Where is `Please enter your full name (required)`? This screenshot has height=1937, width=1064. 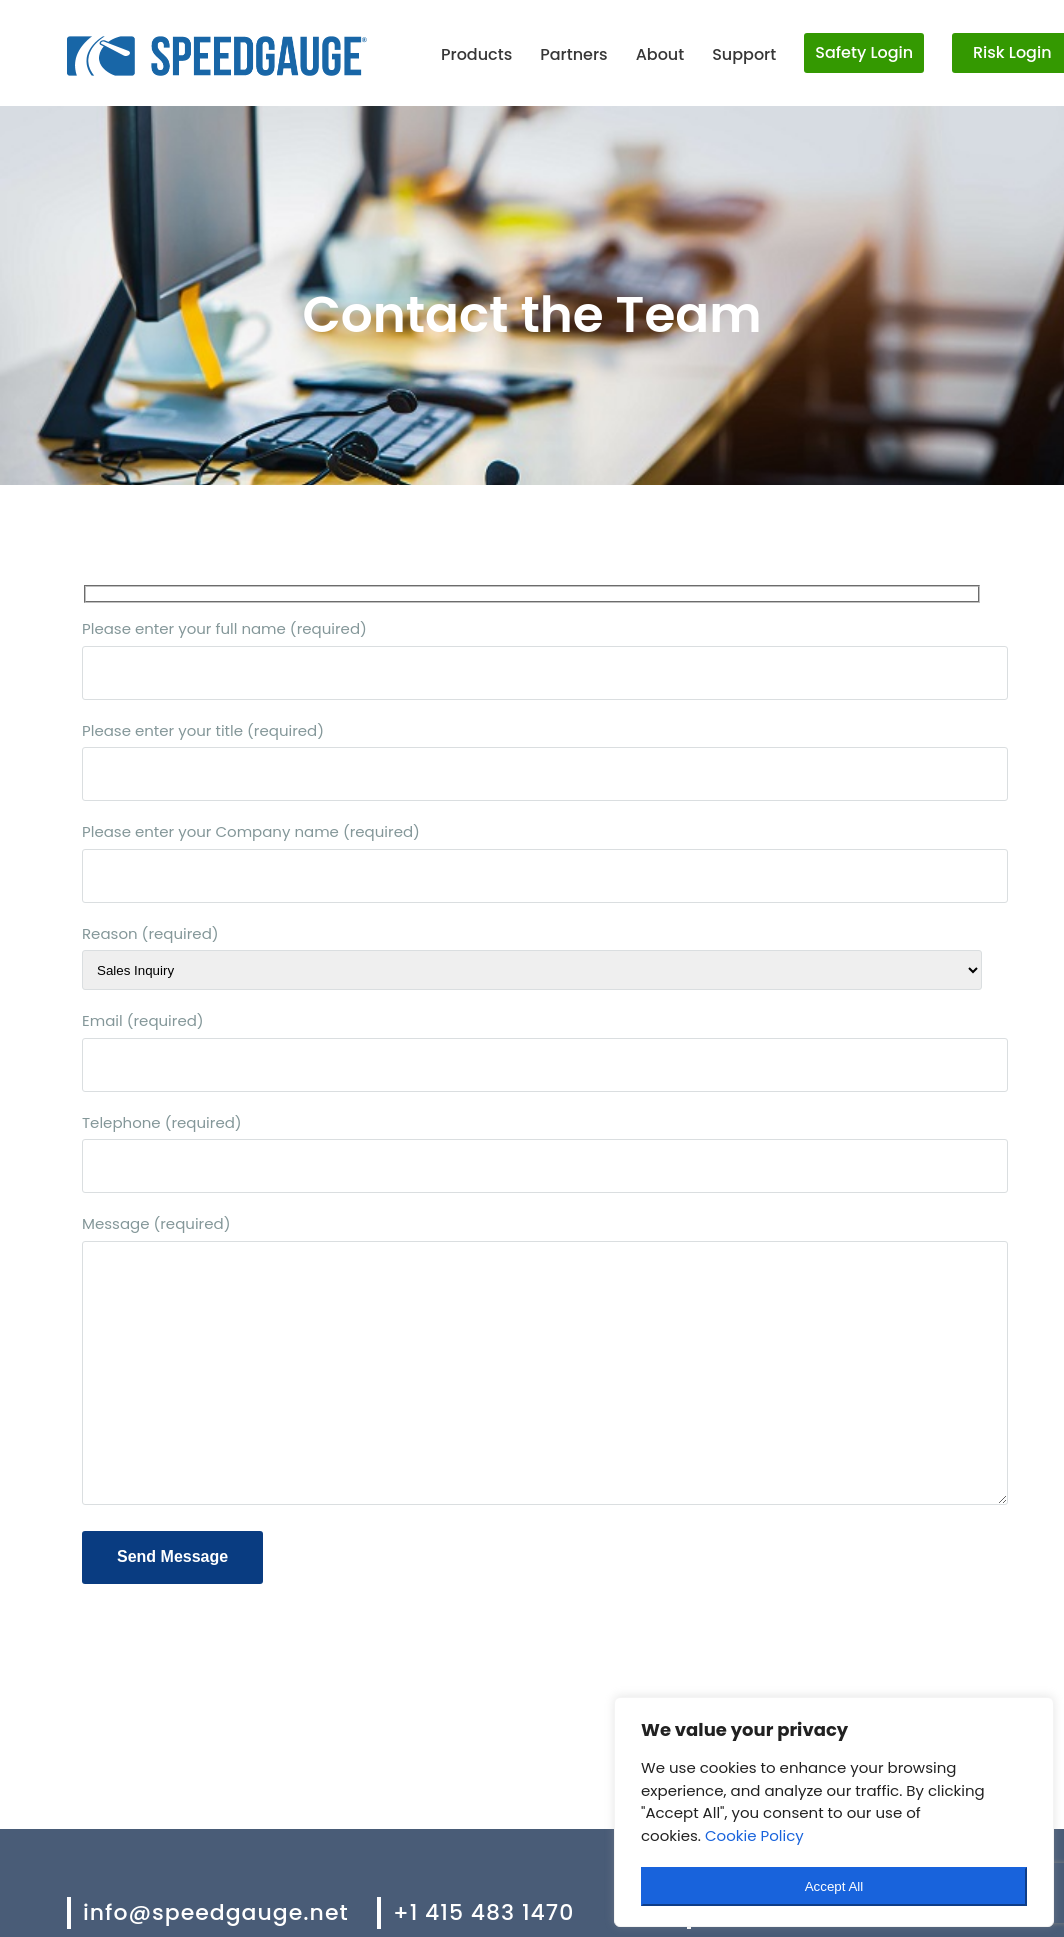
Please enter your full name (required) is located at coordinates (532, 659).